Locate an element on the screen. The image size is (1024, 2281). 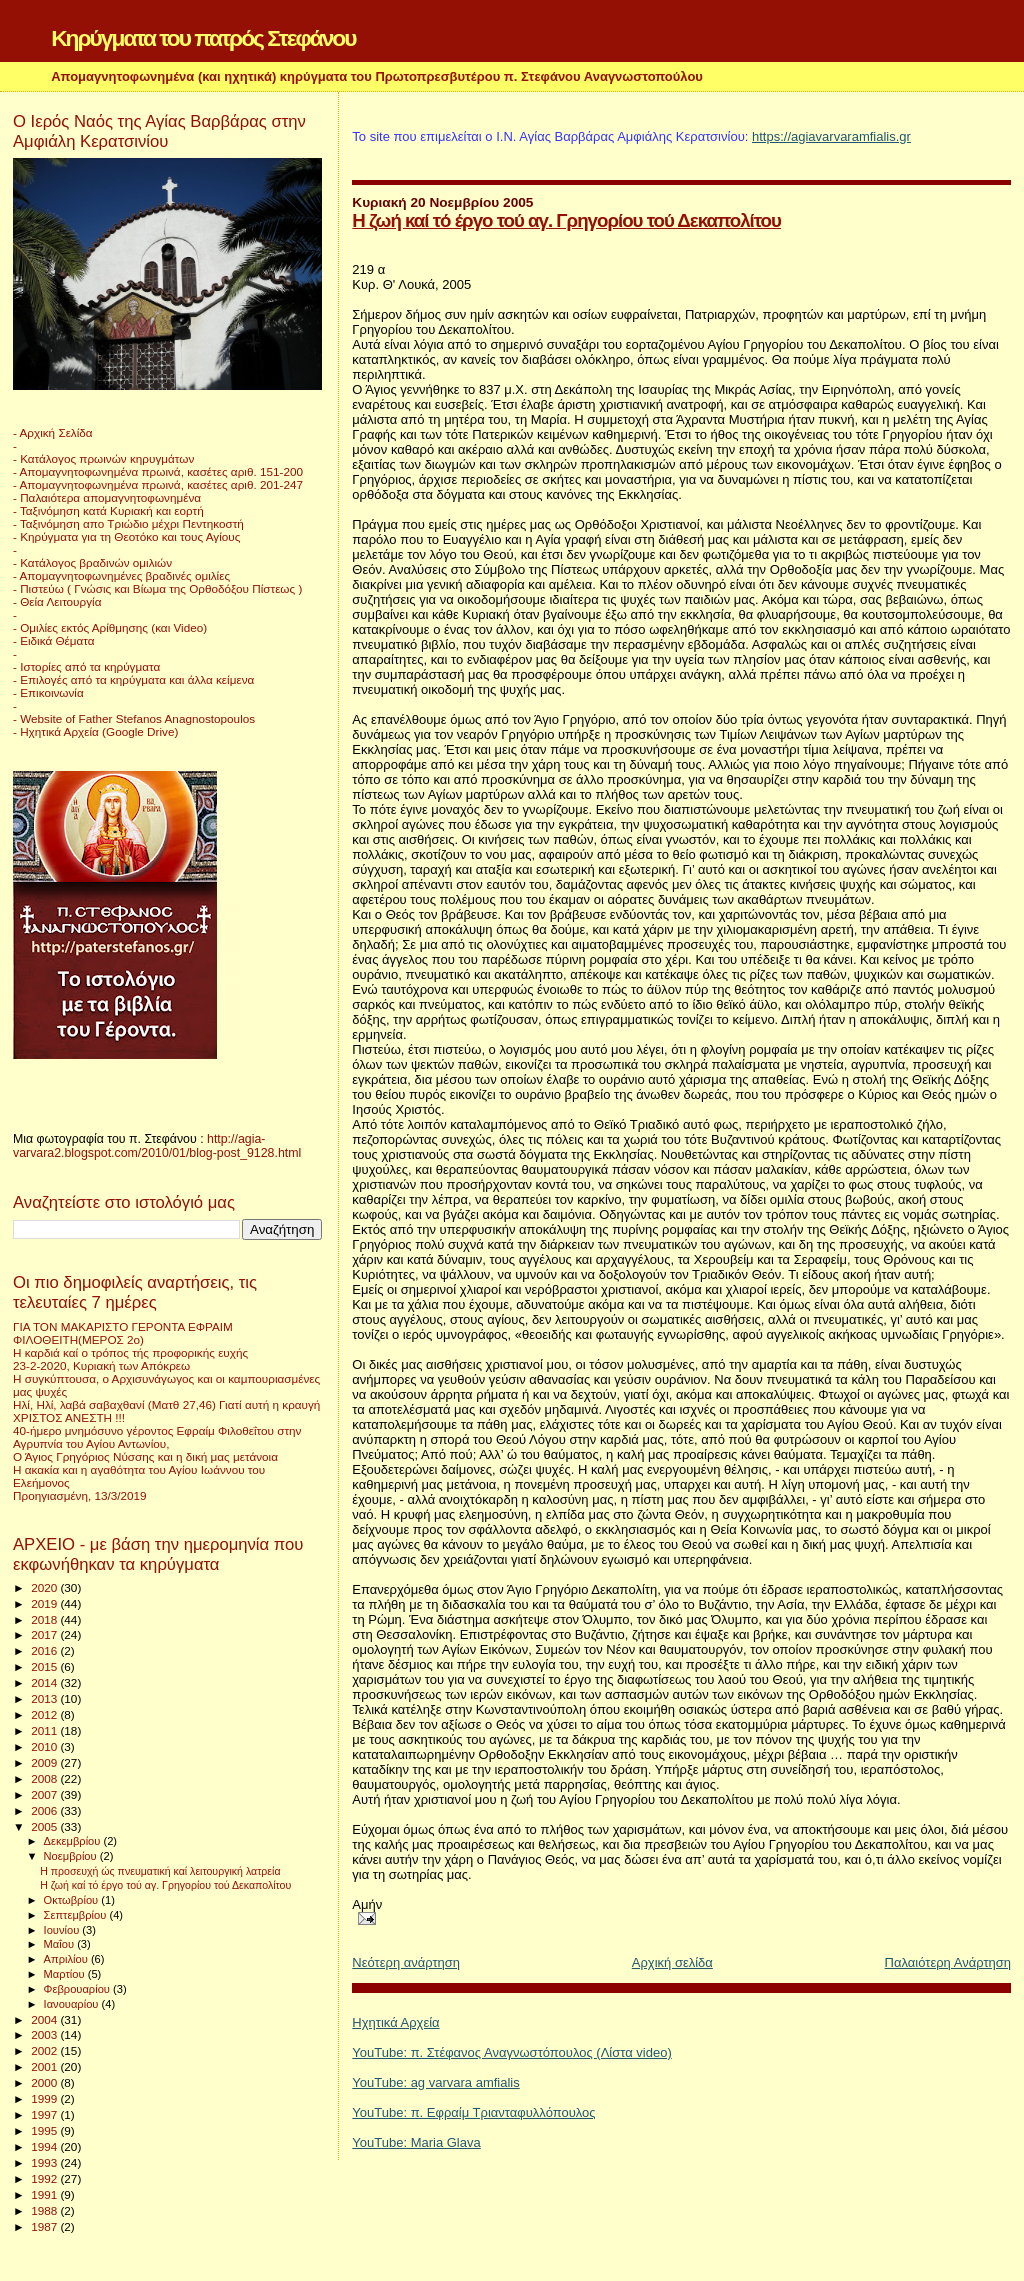
2015 is located at coordinates (45, 1666).